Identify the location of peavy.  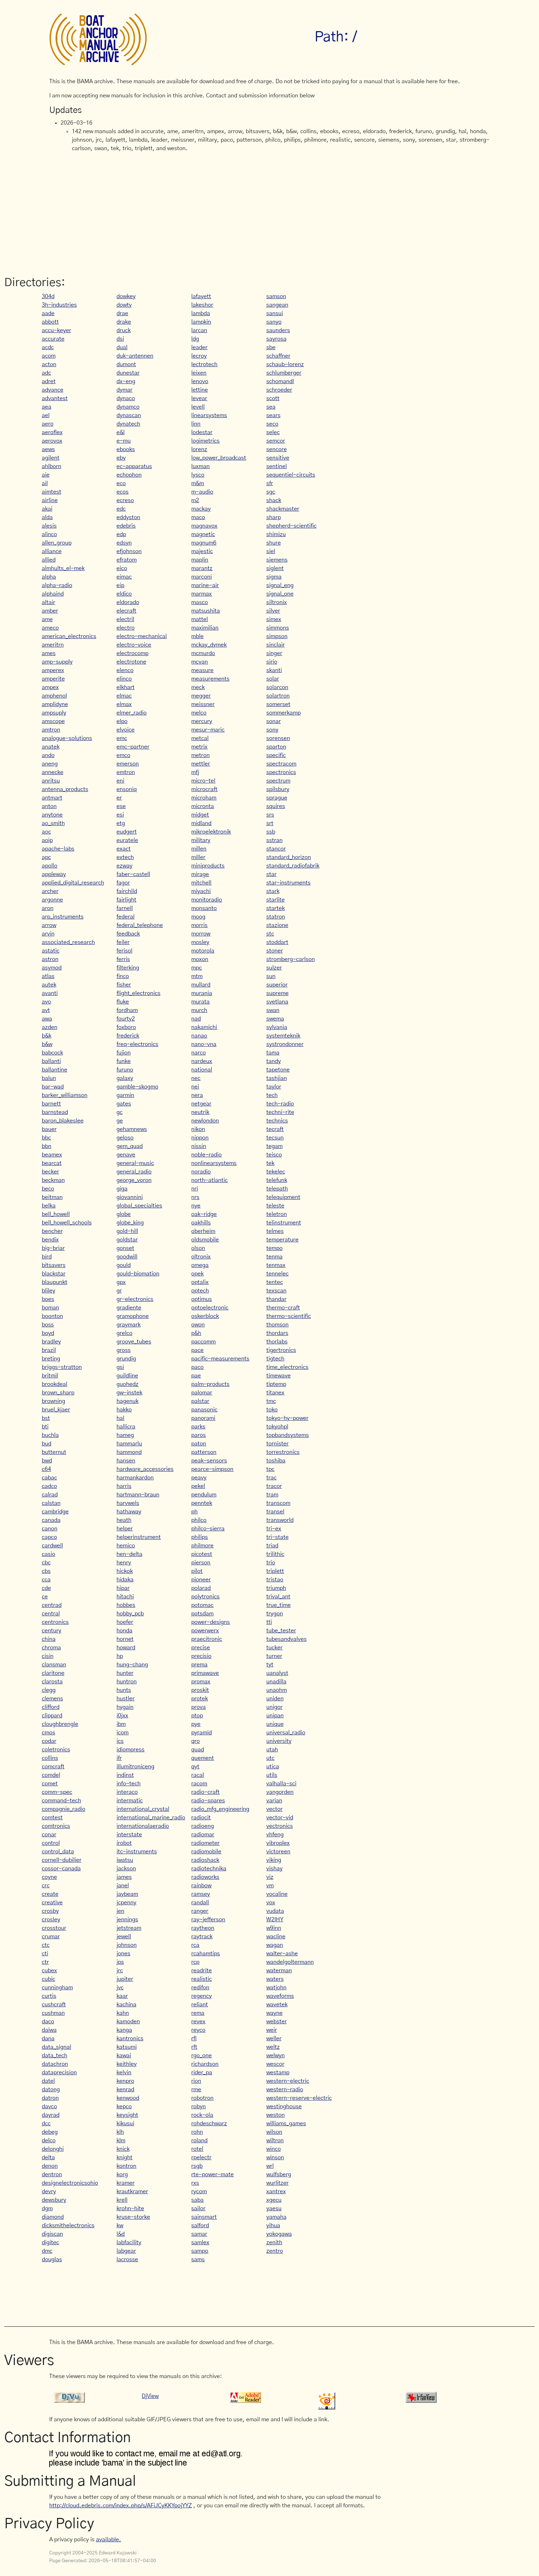
(198, 1477).